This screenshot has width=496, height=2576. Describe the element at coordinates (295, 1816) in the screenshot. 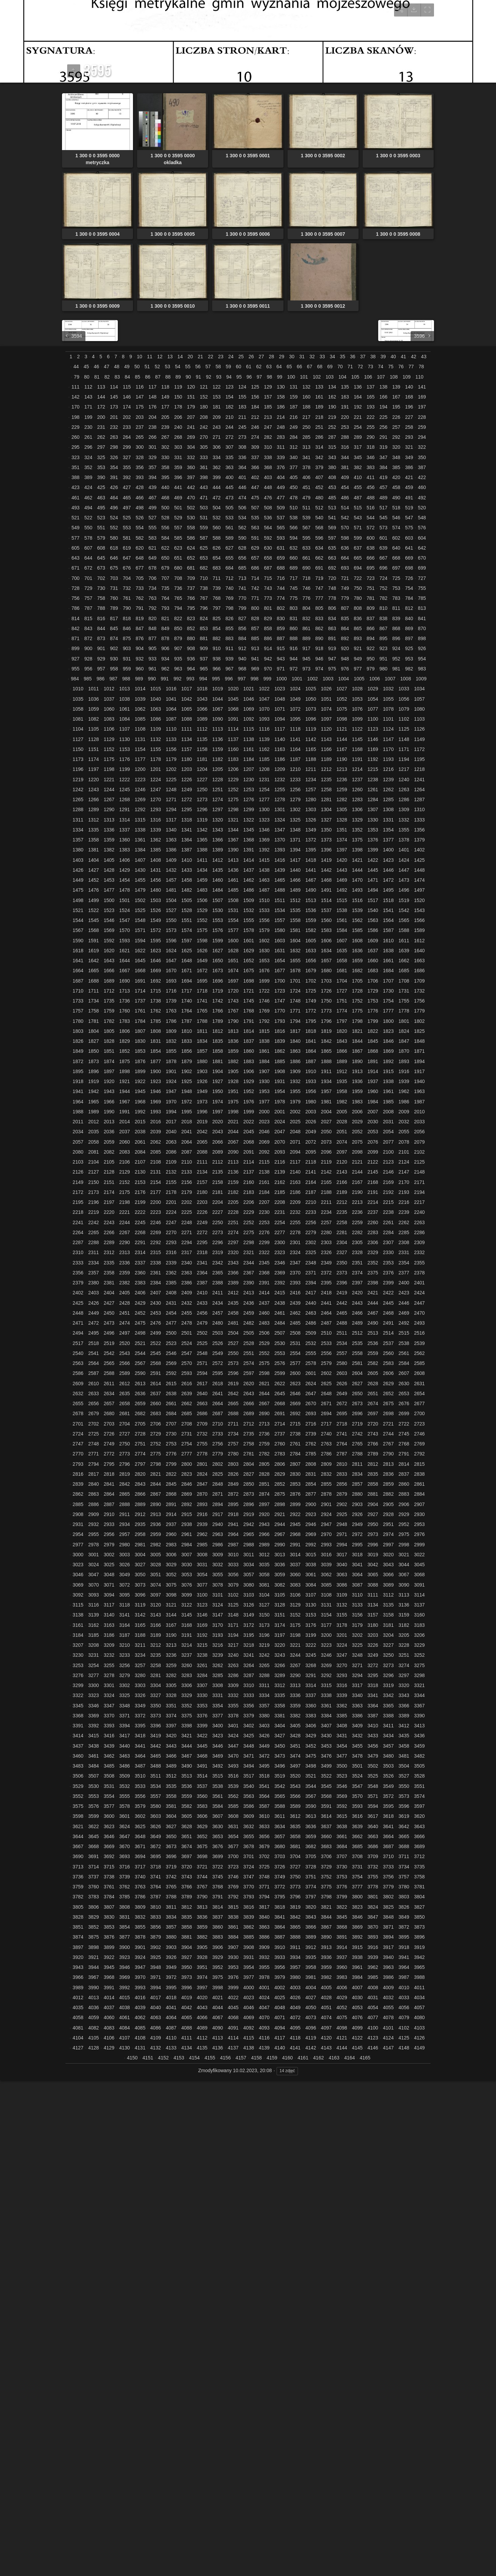

I see `3612` at that location.